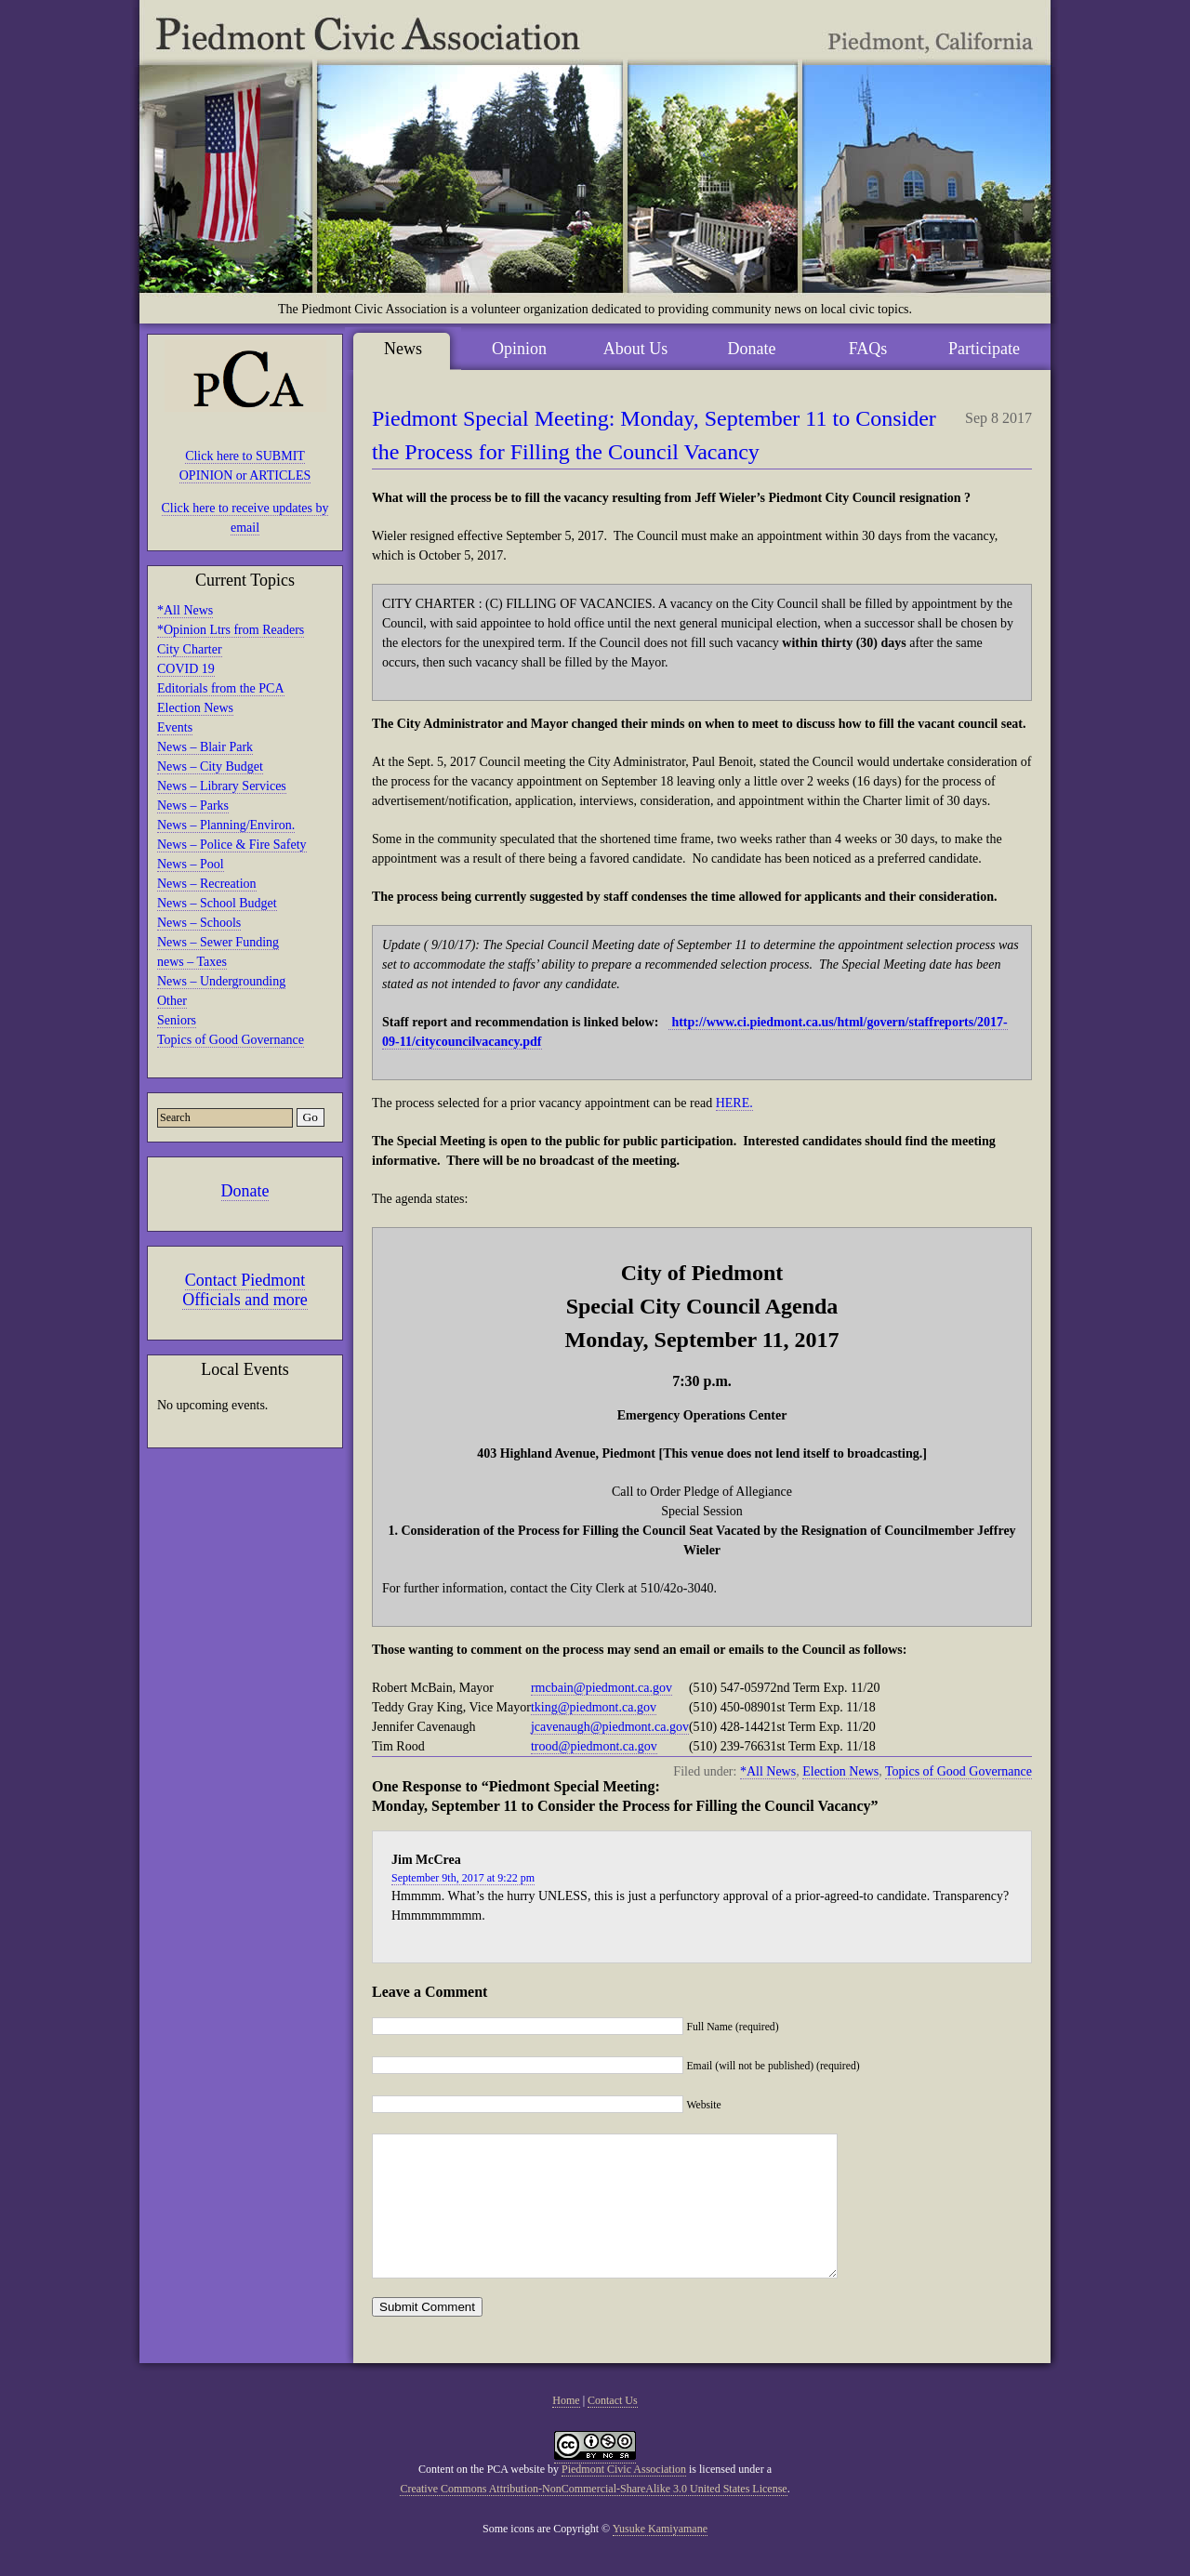  Describe the element at coordinates (220, 688) in the screenshot. I see `Editorials from the PCA` at that location.